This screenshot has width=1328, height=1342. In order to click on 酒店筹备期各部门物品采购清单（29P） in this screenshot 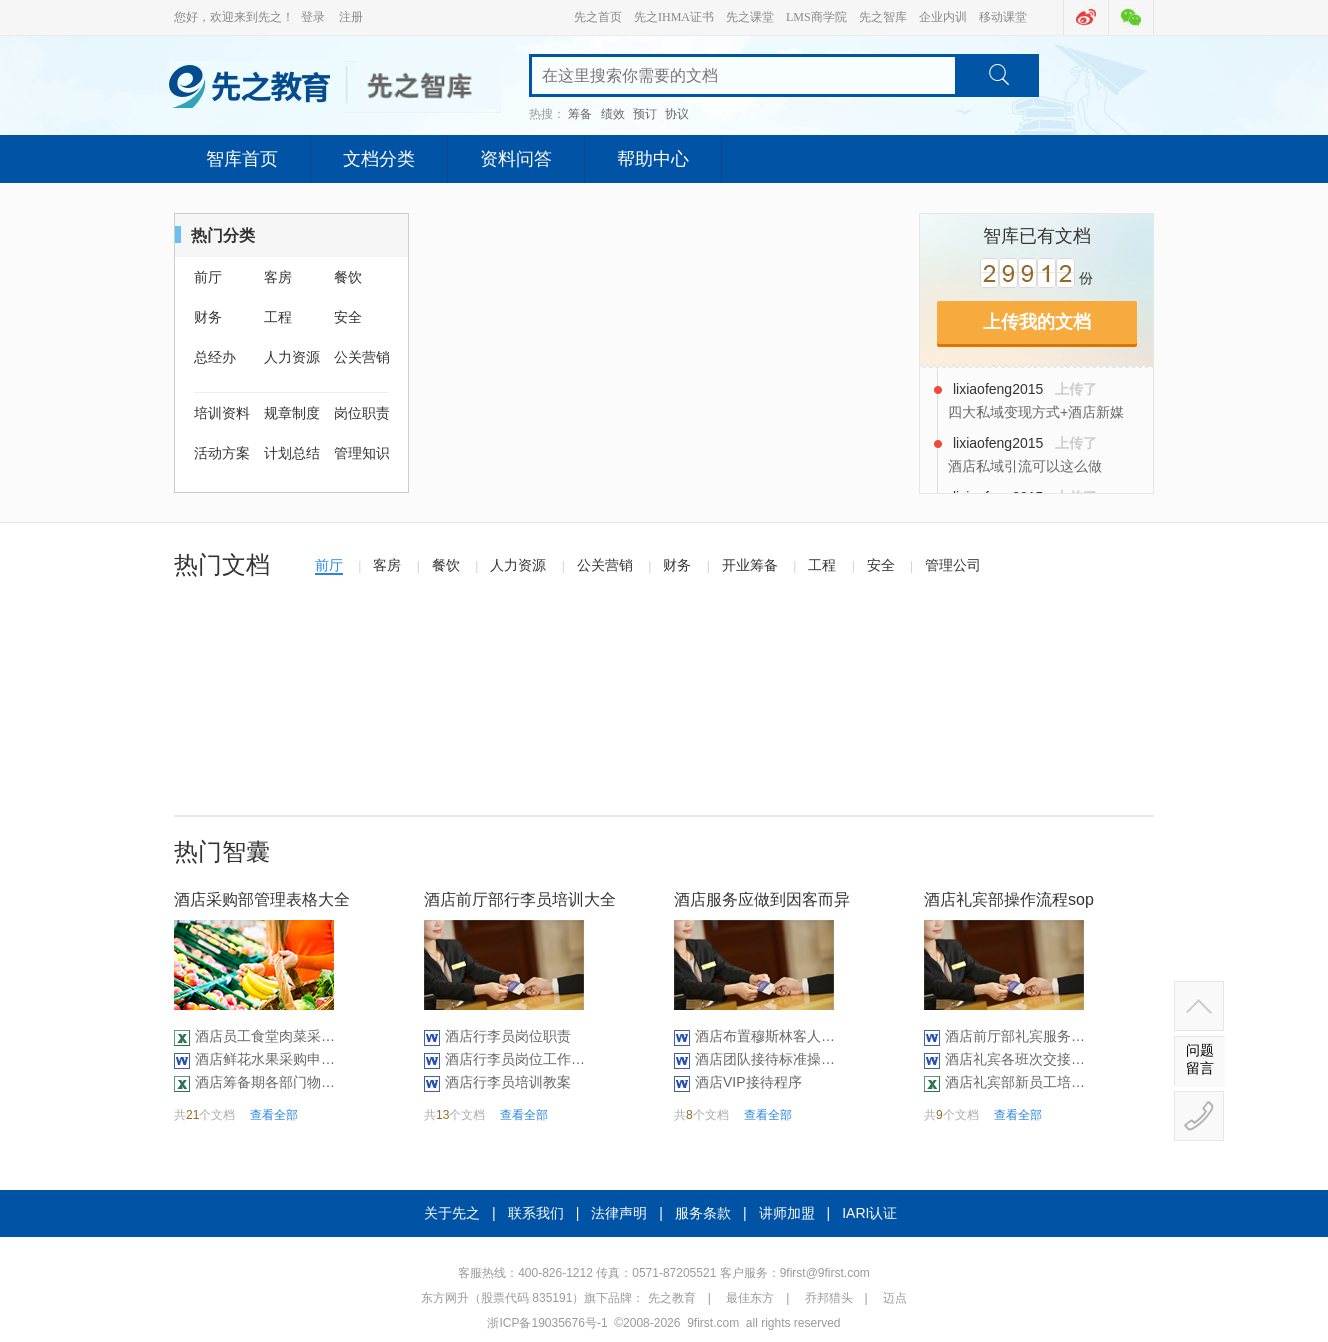, I will do `click(265, 1082)`.